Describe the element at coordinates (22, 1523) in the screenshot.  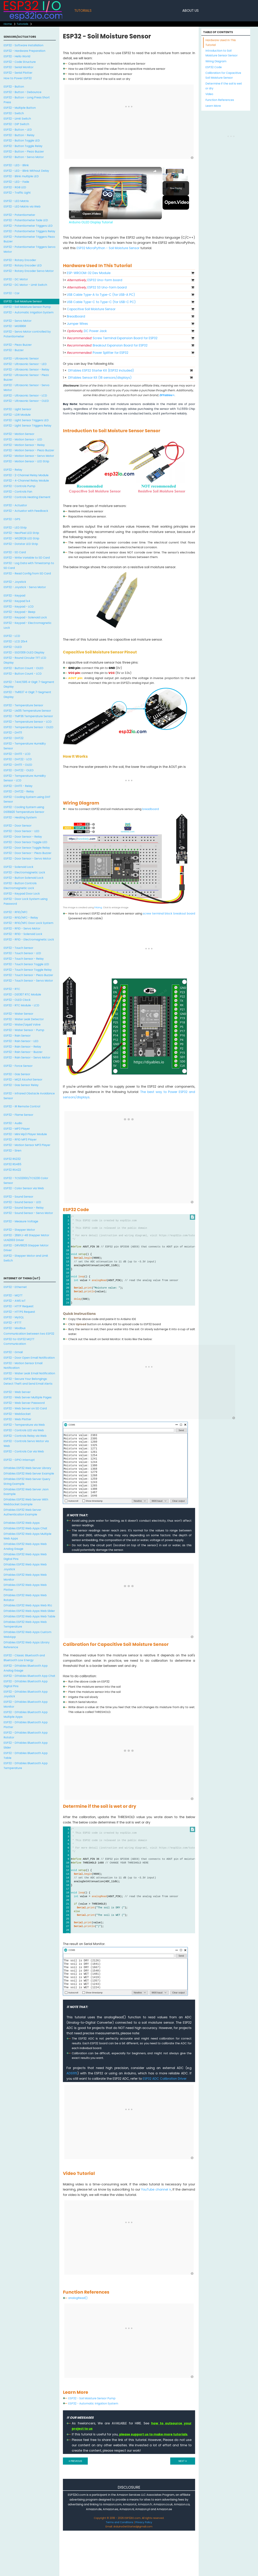
I see `DIYables ESP32 Web Apps` at that location.